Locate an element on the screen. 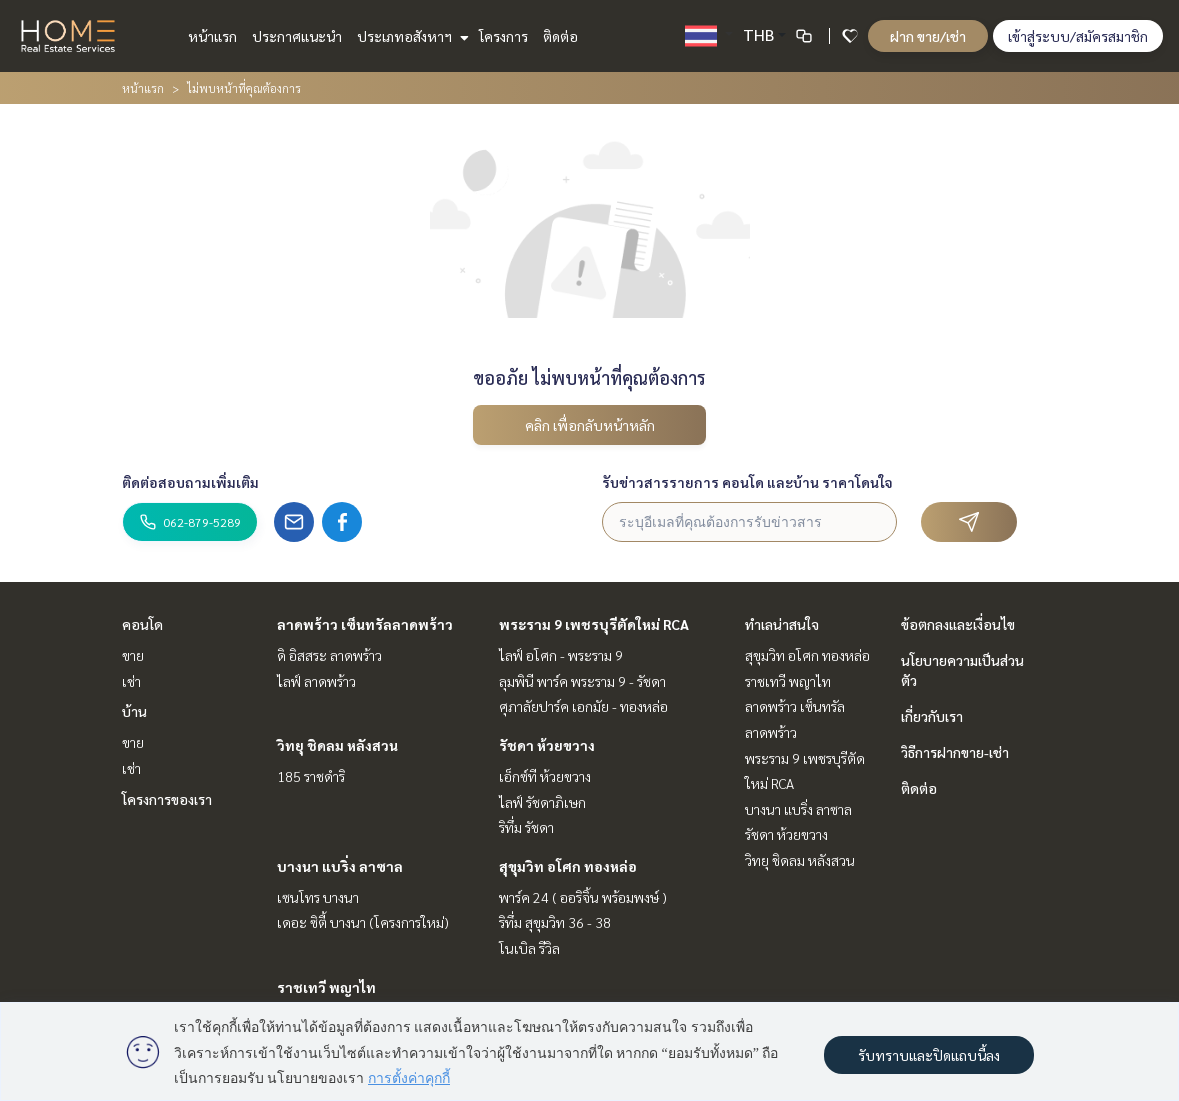  วิทยุ ชิดลม หลังสวน is located at coordinates (337, 745).